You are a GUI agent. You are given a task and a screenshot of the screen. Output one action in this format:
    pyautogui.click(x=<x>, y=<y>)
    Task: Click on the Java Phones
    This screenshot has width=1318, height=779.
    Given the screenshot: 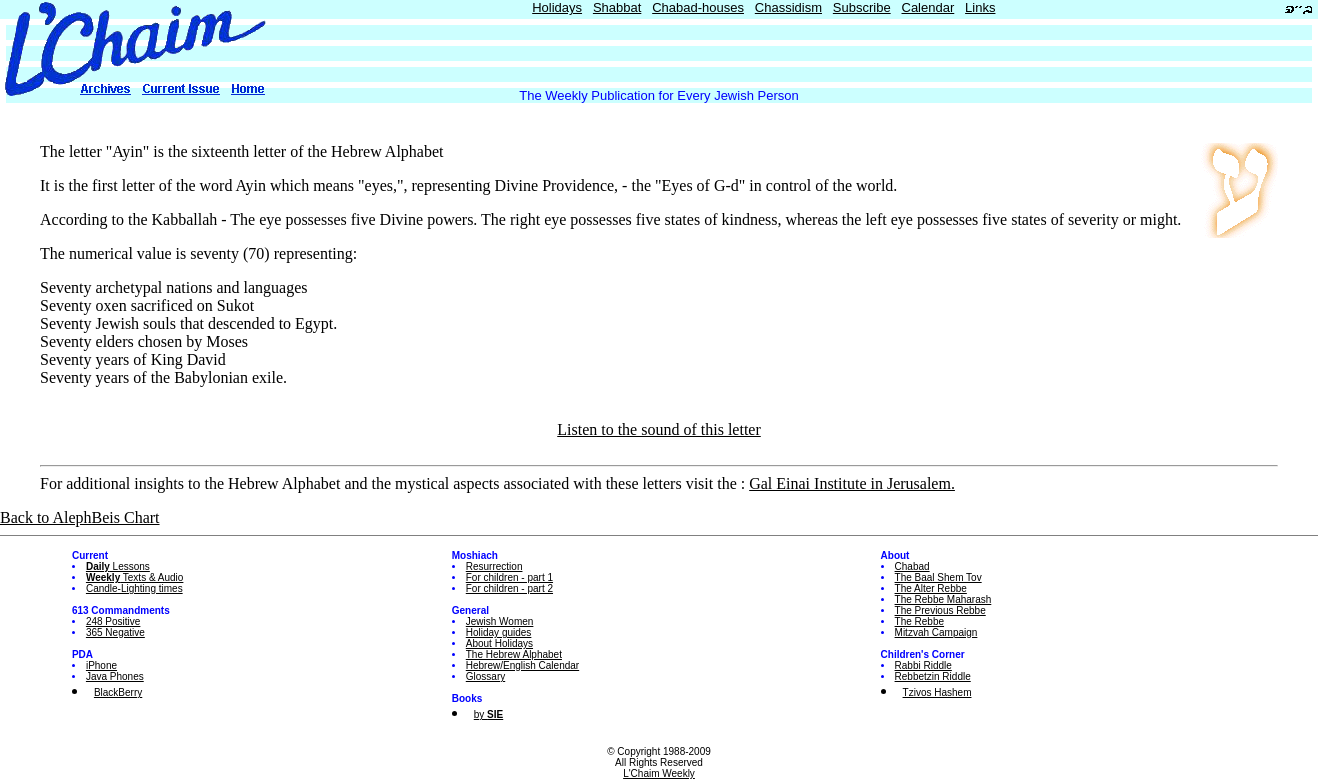 What is the action you would take?
    pyautogui.click(x=115, y=676)
    